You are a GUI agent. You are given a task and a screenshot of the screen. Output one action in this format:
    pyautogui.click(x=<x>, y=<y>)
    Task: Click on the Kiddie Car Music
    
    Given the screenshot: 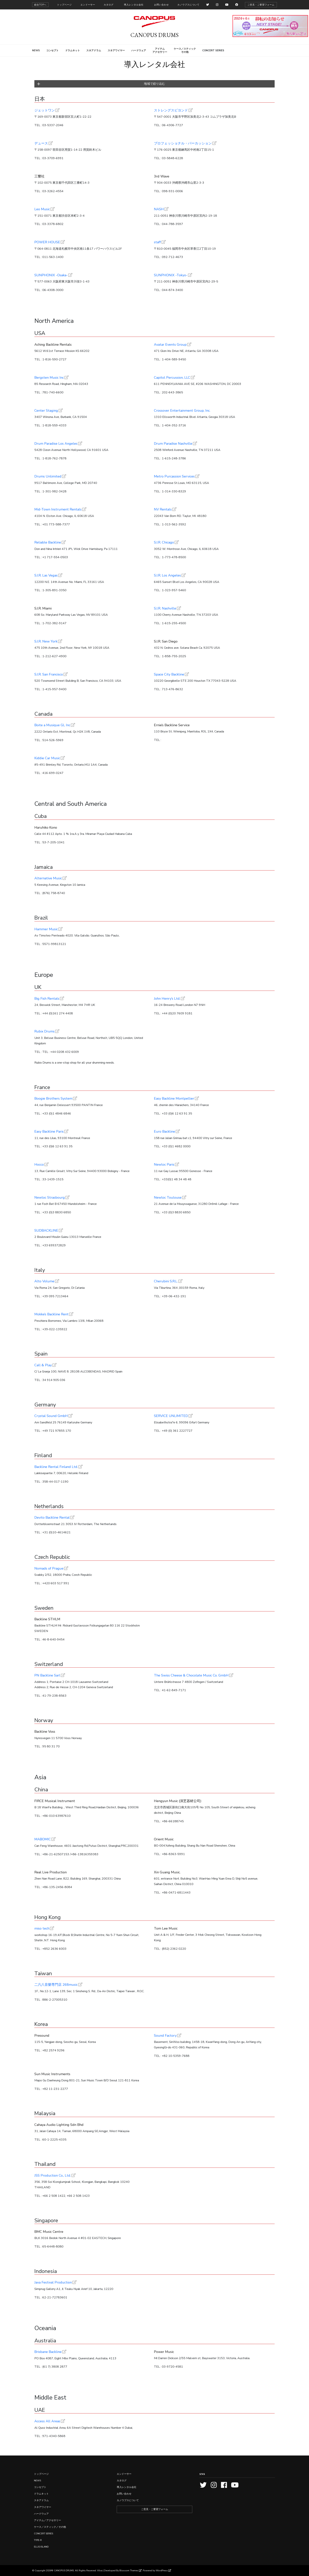 What is the action you would take?
    pyautogui.click(x=49, y=758)
    